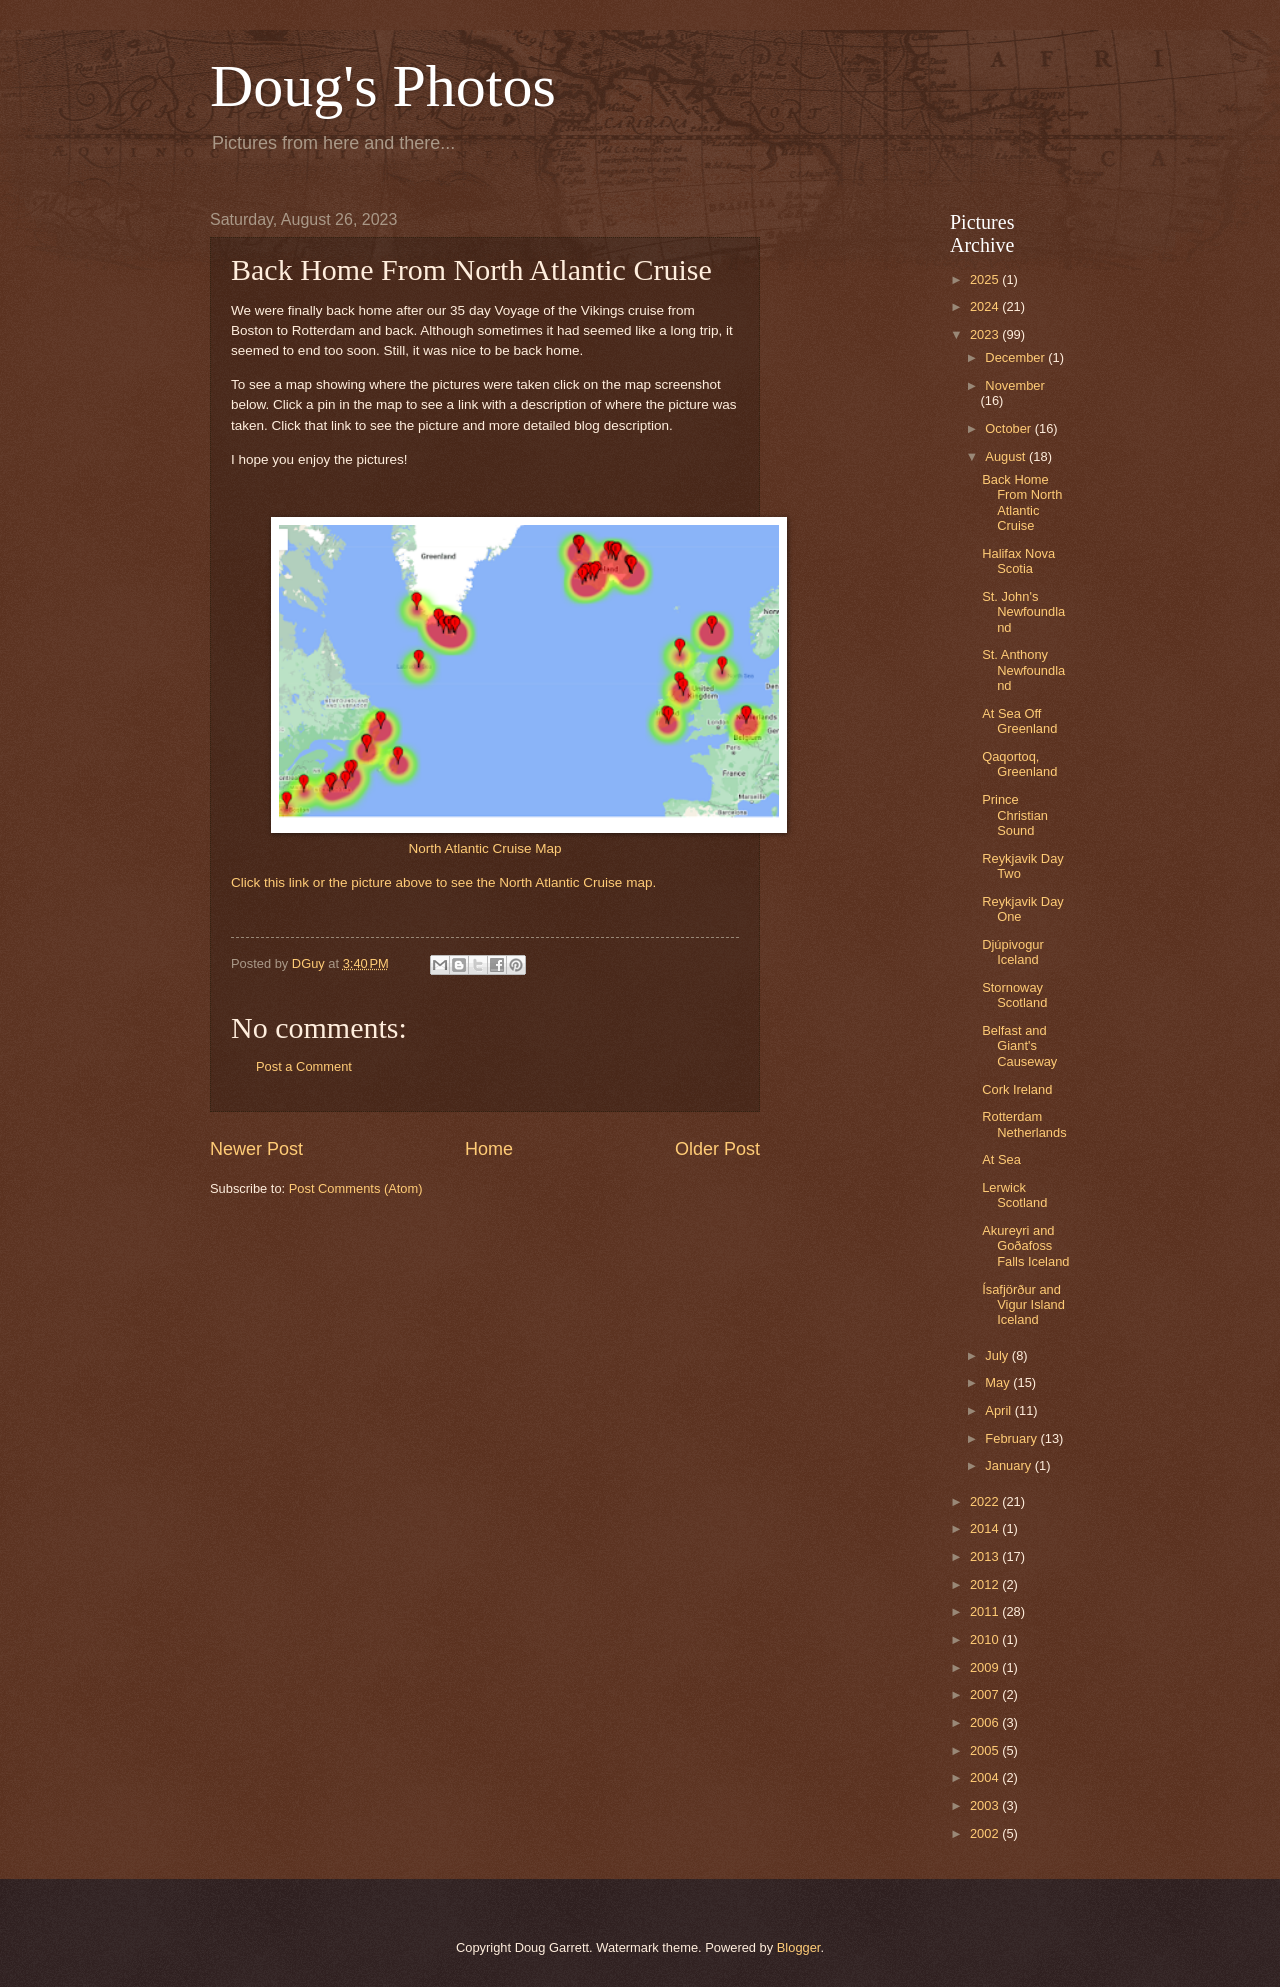 This screenshot has width=1280, height=1987. I want to click on Post a Comment, so click(304, 1066).